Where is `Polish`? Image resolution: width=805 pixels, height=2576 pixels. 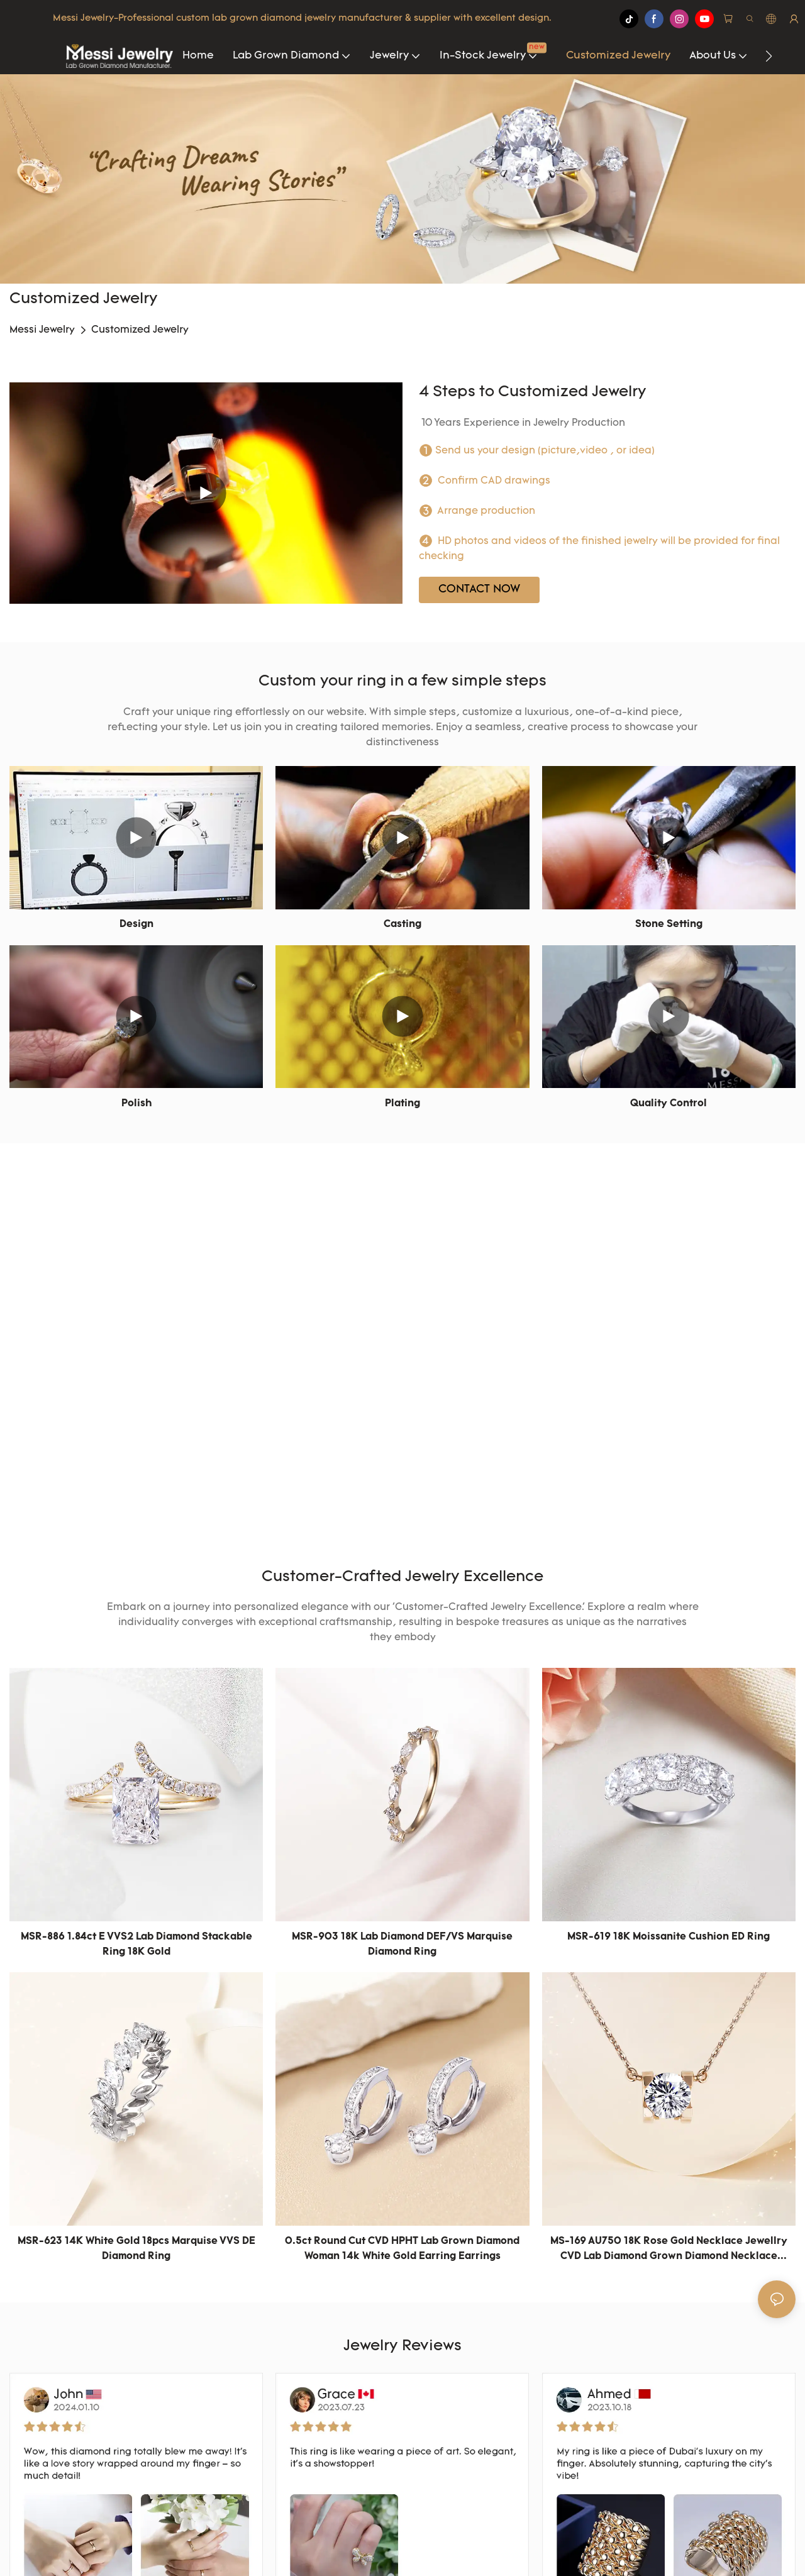 Polish is located at coordinates (136, 1104).